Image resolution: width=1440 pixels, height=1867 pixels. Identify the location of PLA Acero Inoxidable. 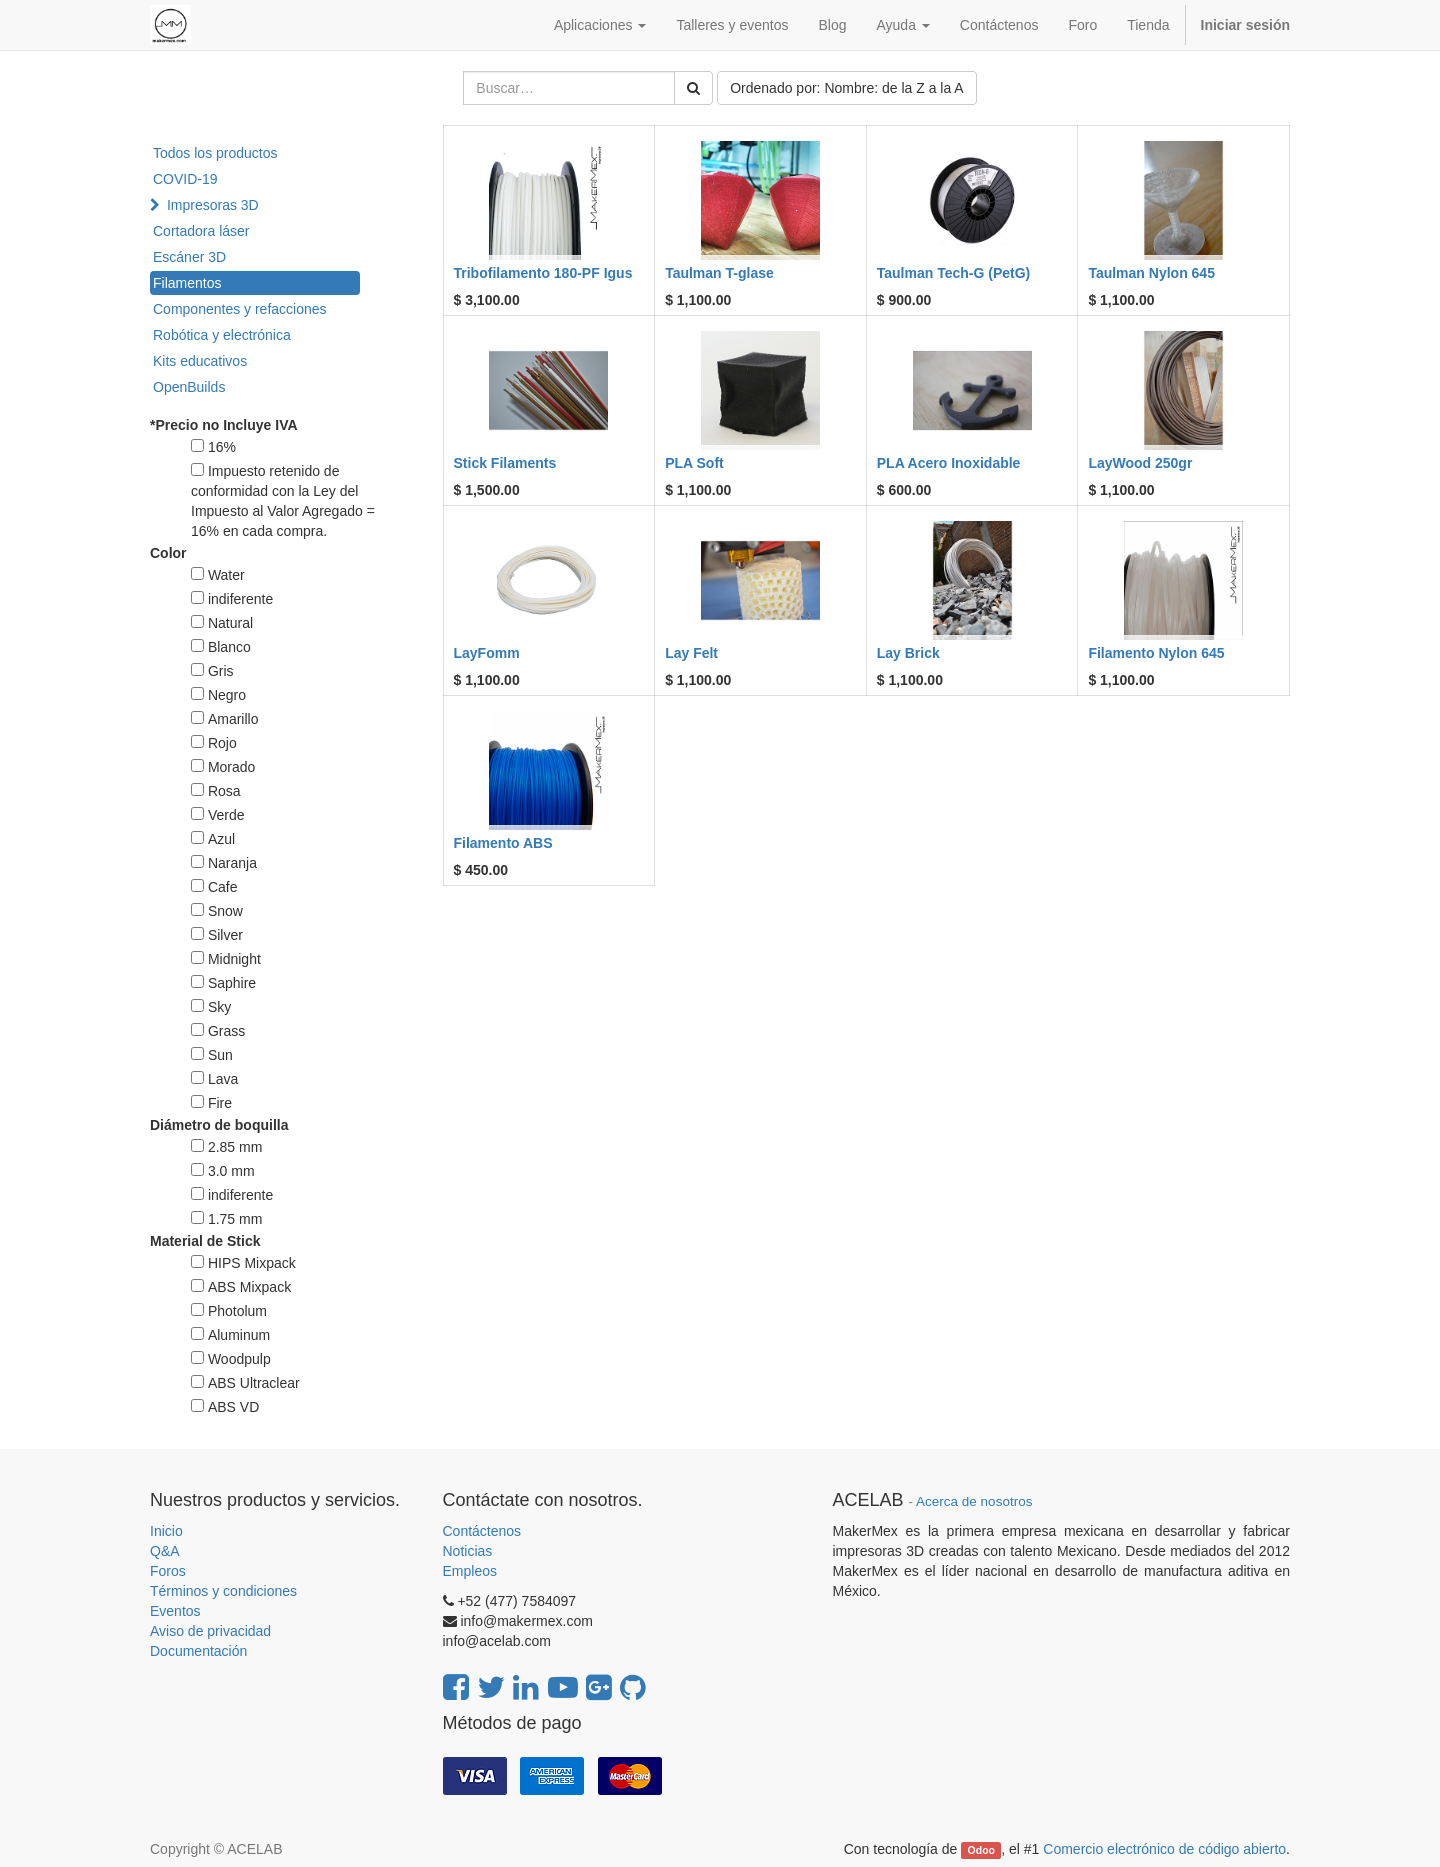
(949, 463).